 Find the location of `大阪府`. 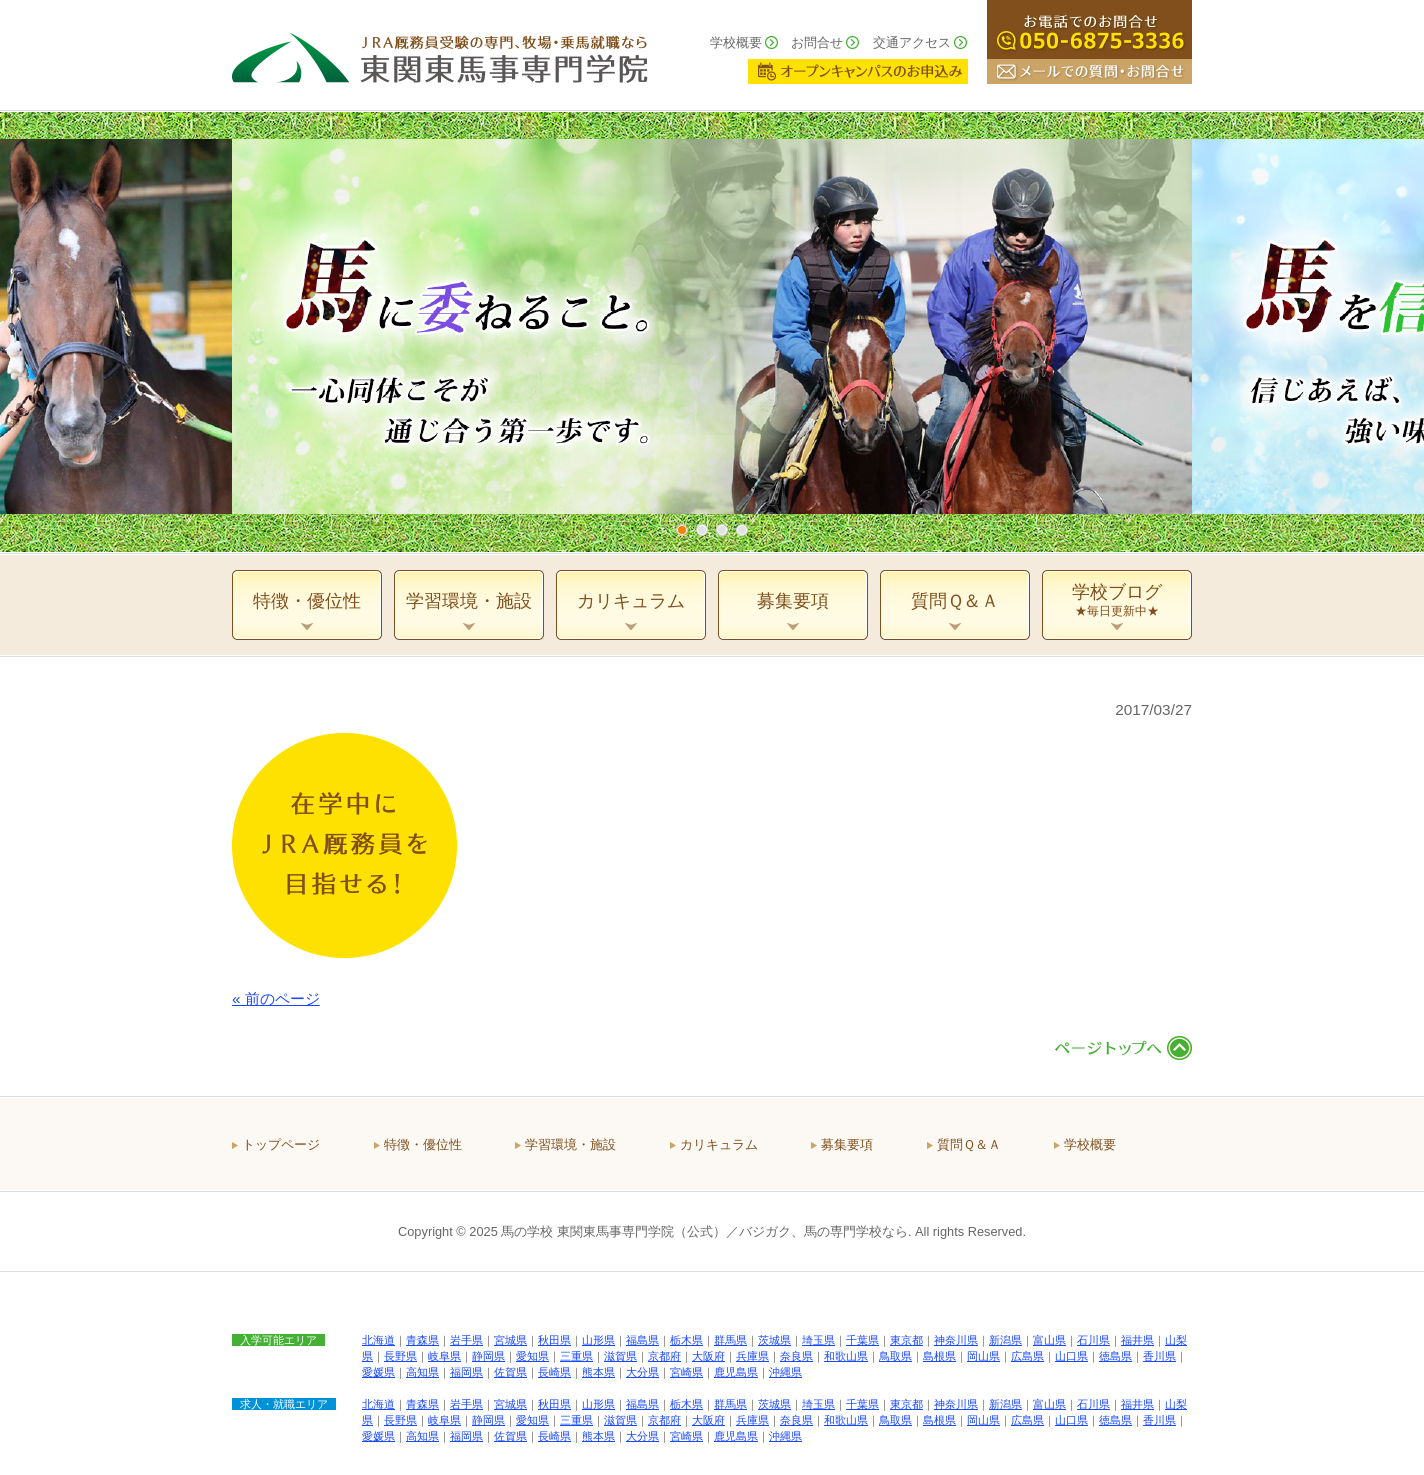

大阪府 is located at coordinates (708, 1356).